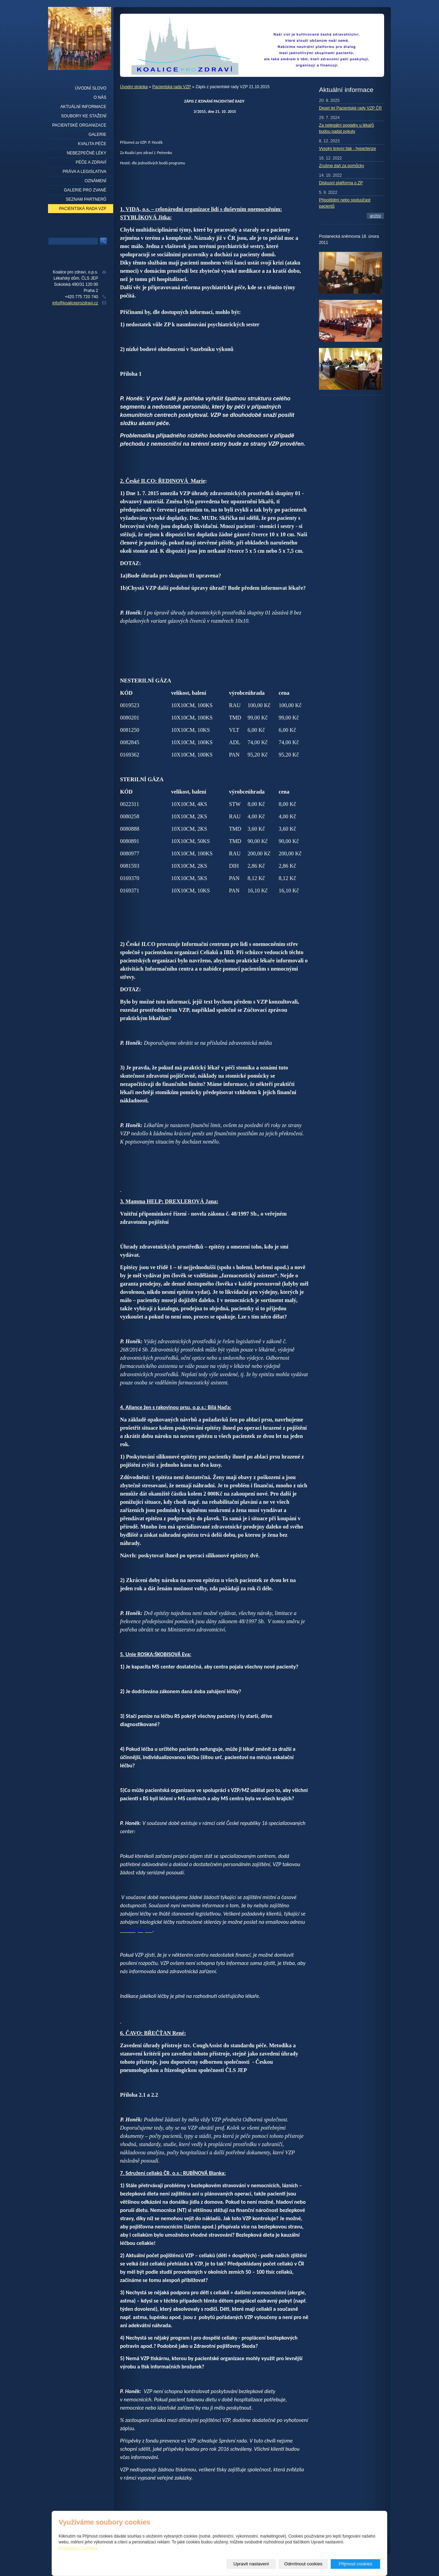  I want to click on Nebezpečné léky, so click(86, 153).